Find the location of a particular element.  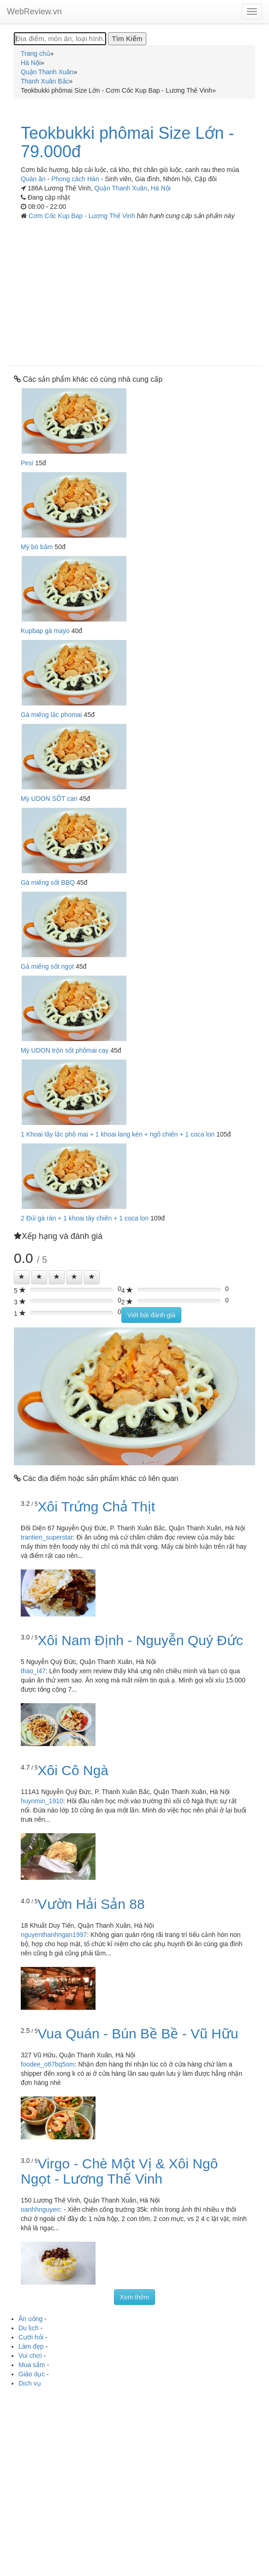

Vui chơi is located at coordinates (30, 2355).